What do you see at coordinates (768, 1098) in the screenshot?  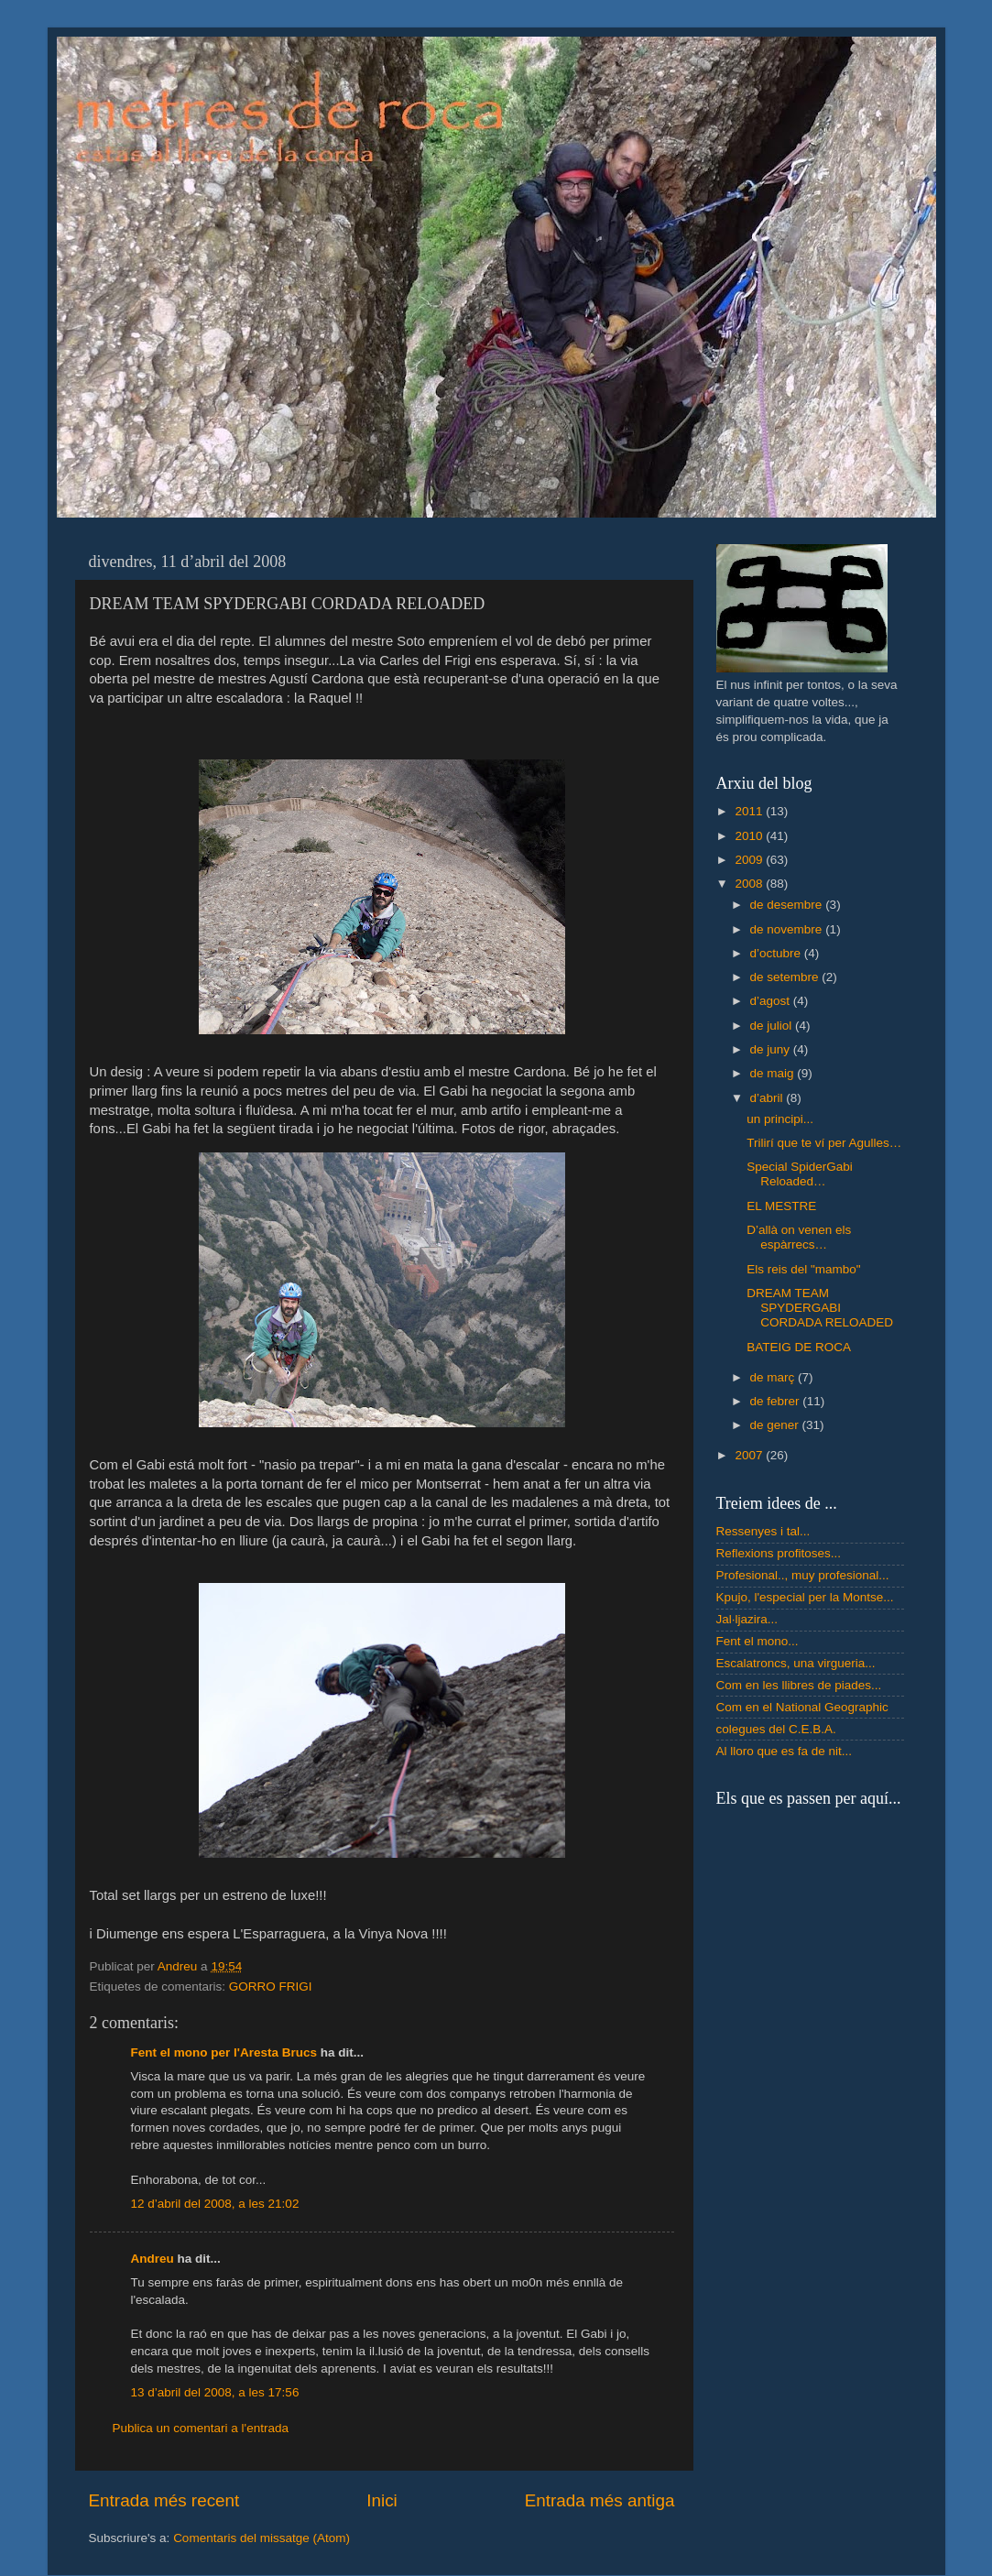 I see `d’abril` at bounding box center [768, 1098].